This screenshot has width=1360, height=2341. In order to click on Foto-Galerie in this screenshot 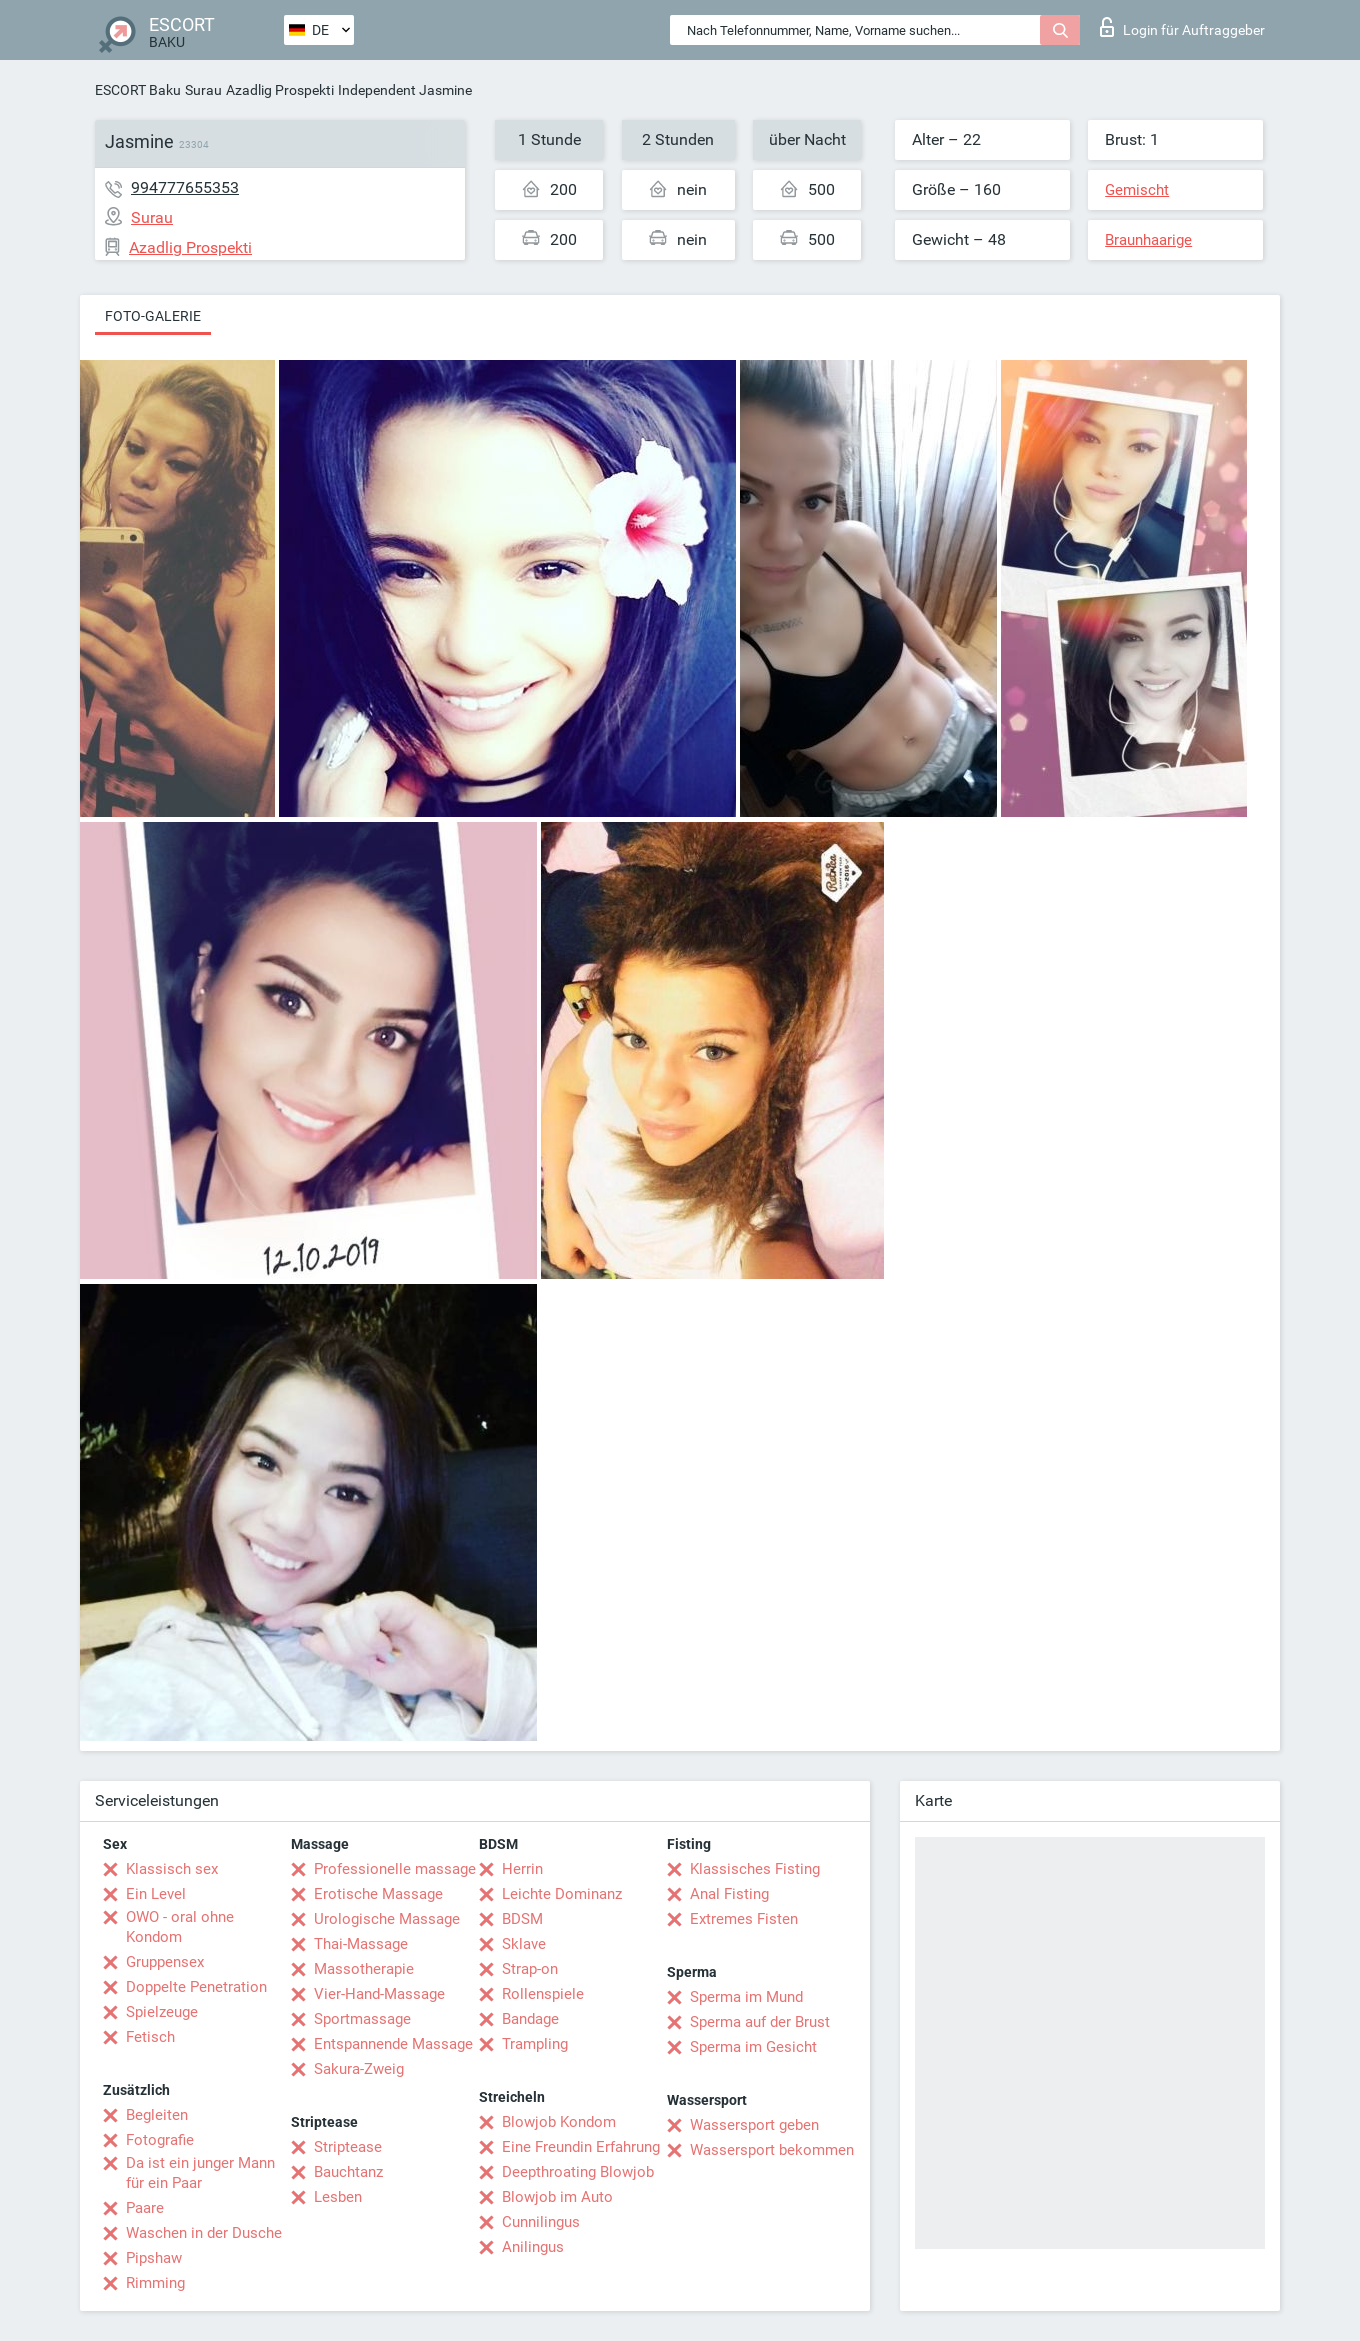, I will do `click(153, 316)`.